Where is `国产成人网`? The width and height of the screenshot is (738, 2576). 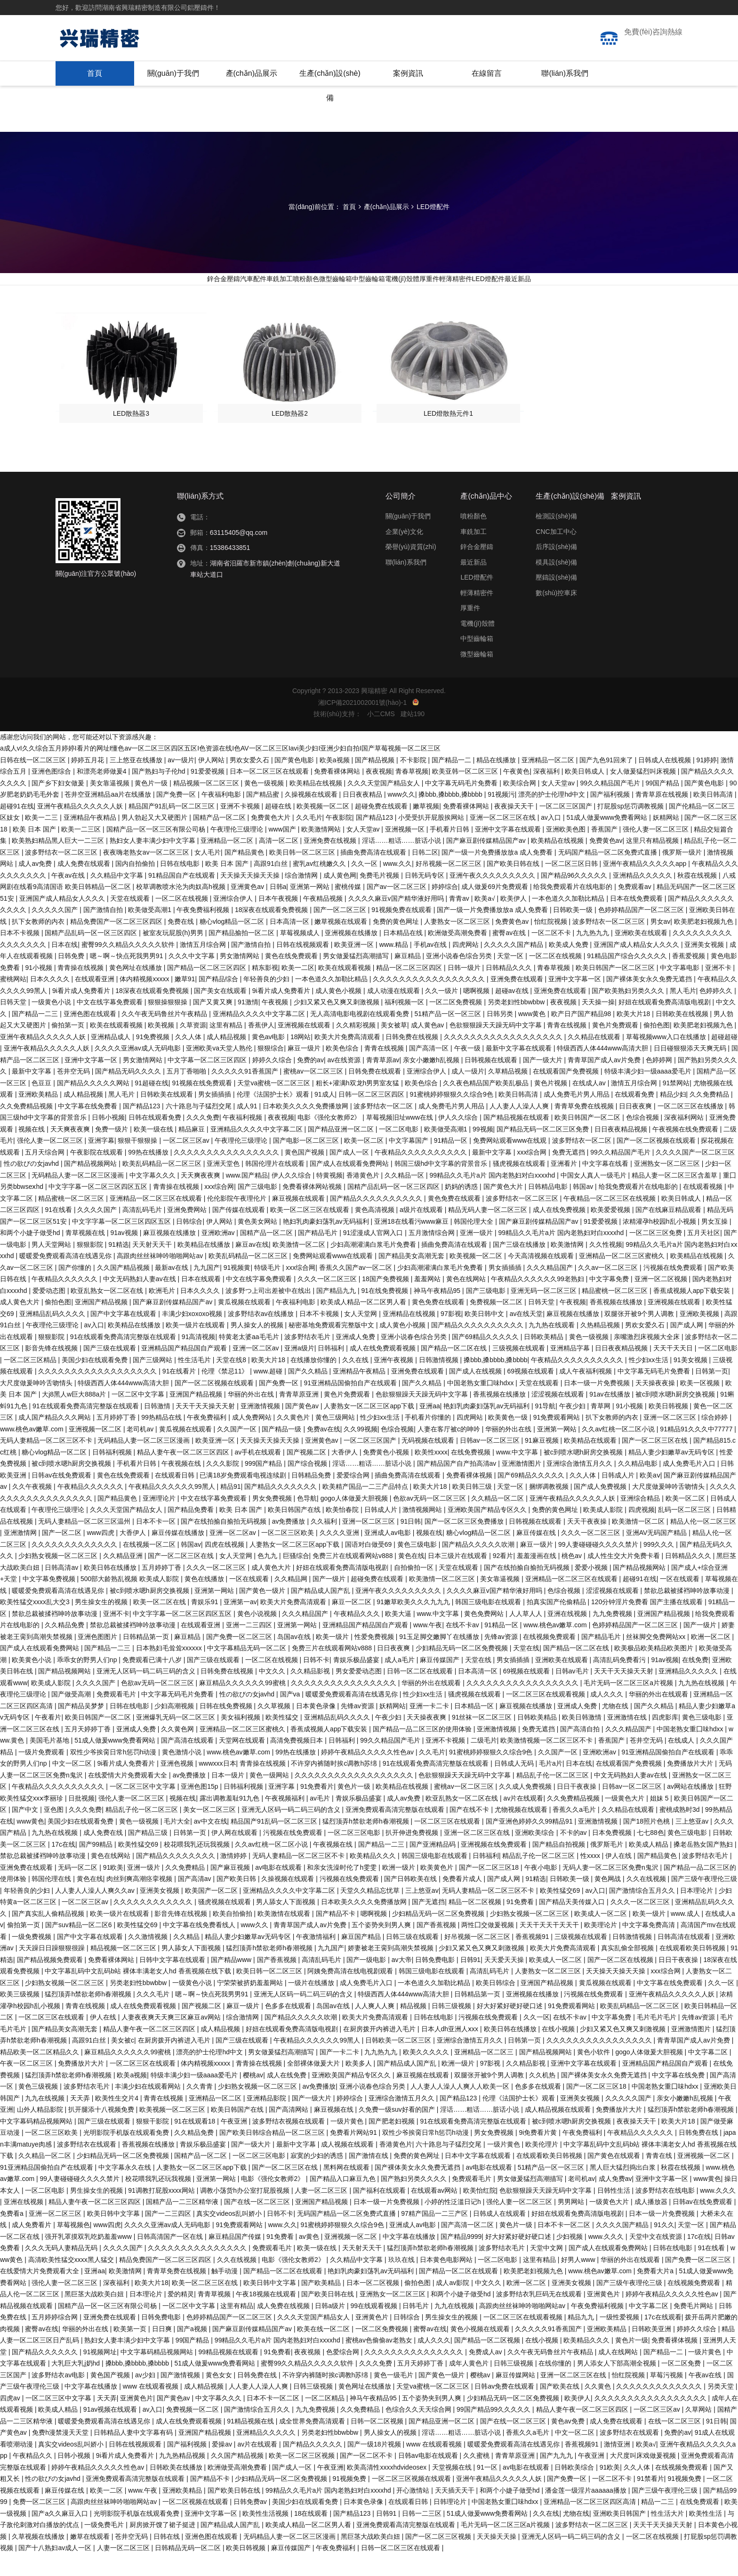
国产成人网 is located at coordinates (687, 1347).